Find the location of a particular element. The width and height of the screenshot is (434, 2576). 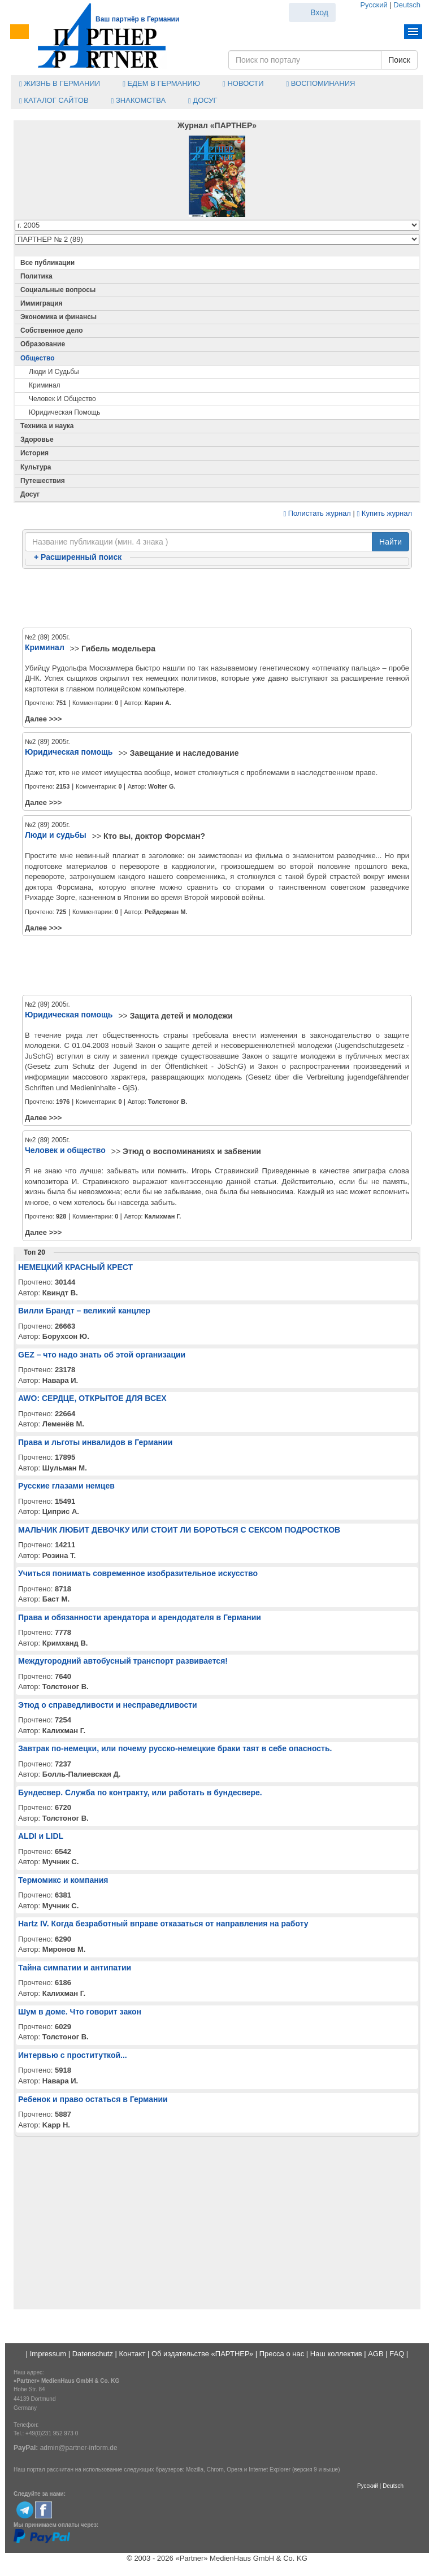

AGB is located at coordinates (375, 2353).